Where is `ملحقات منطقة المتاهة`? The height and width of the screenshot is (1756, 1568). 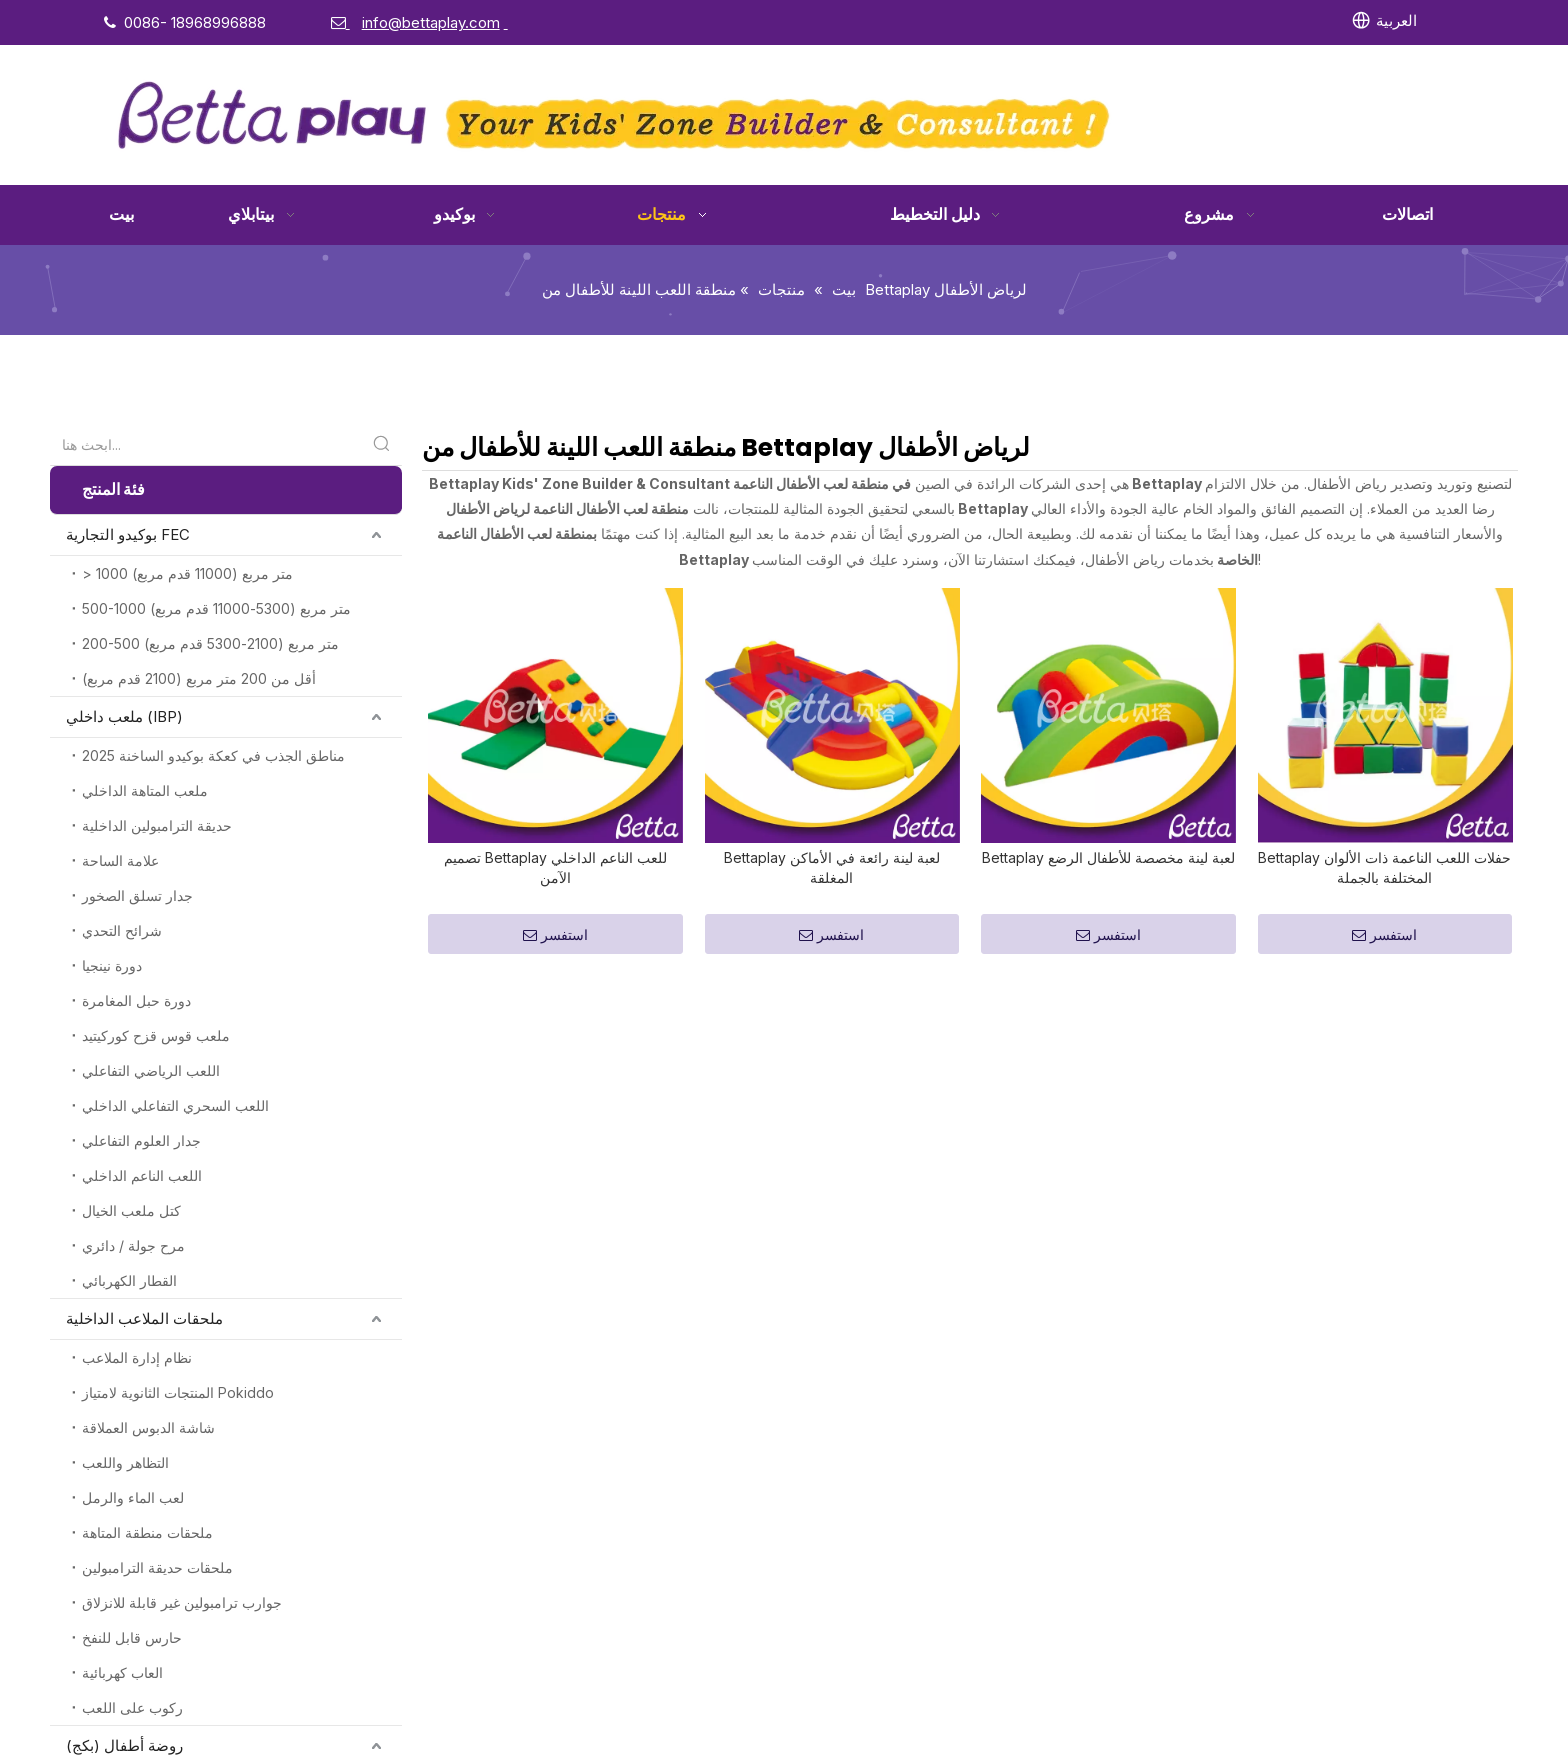
ملحقات منطقة المتاهة is located at coordinates (147, 1532).